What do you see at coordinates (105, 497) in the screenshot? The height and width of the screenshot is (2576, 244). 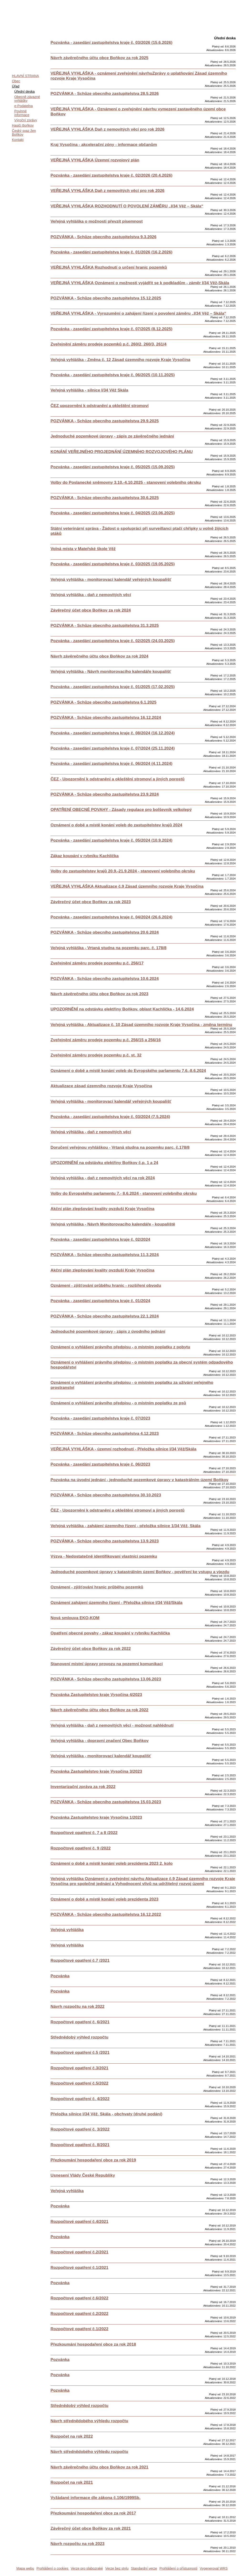 I see `POZVÁNKA - Schůze obecního zastupitelstva 30.6.2025` at bounding box center [105, 497].